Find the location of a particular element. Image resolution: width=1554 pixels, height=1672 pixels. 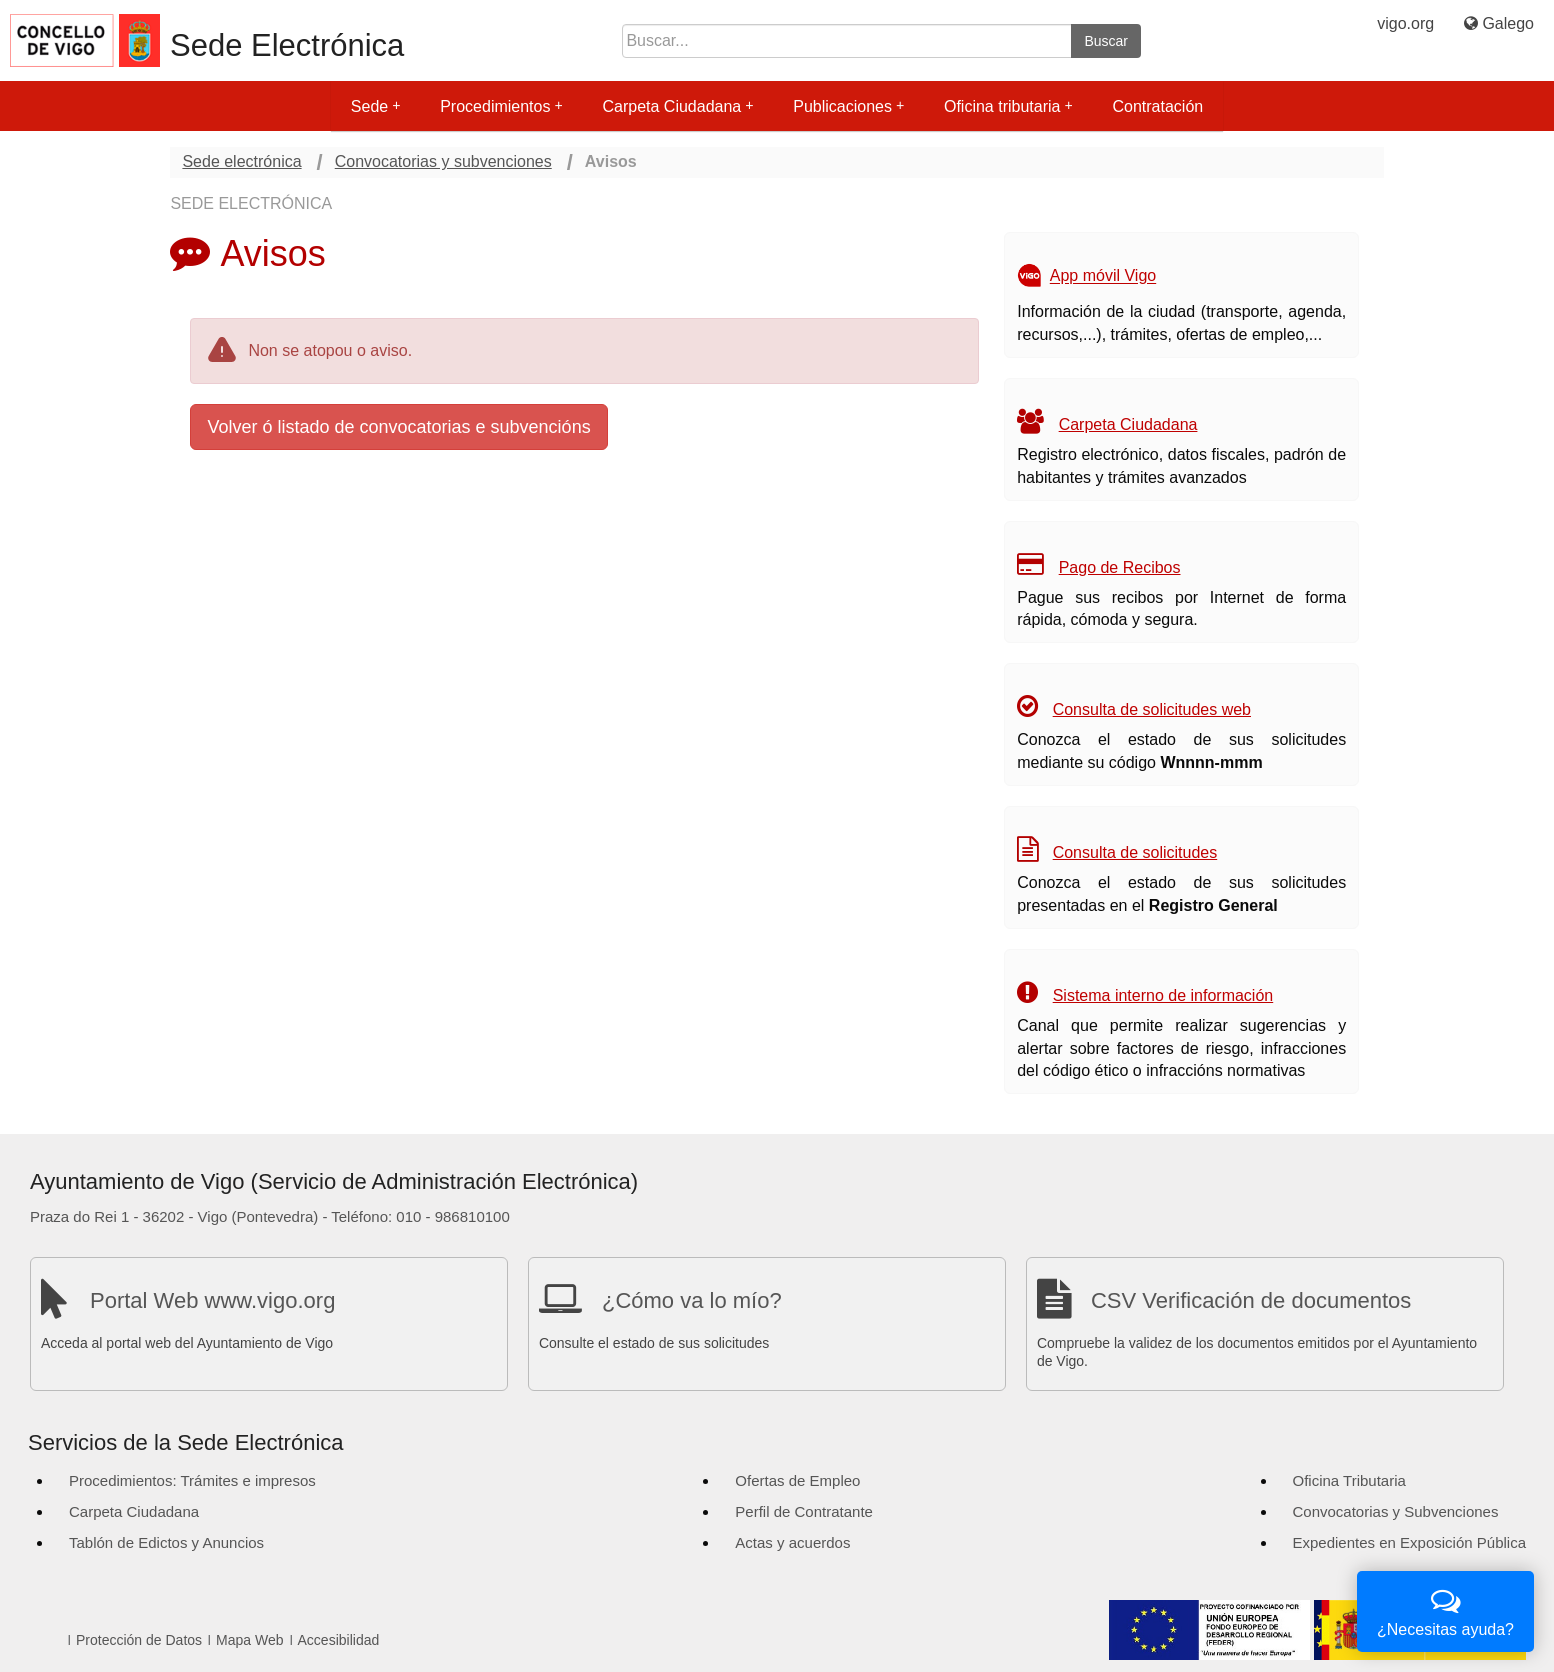

Sistema interno de información is located at coordinates (1163, 995).